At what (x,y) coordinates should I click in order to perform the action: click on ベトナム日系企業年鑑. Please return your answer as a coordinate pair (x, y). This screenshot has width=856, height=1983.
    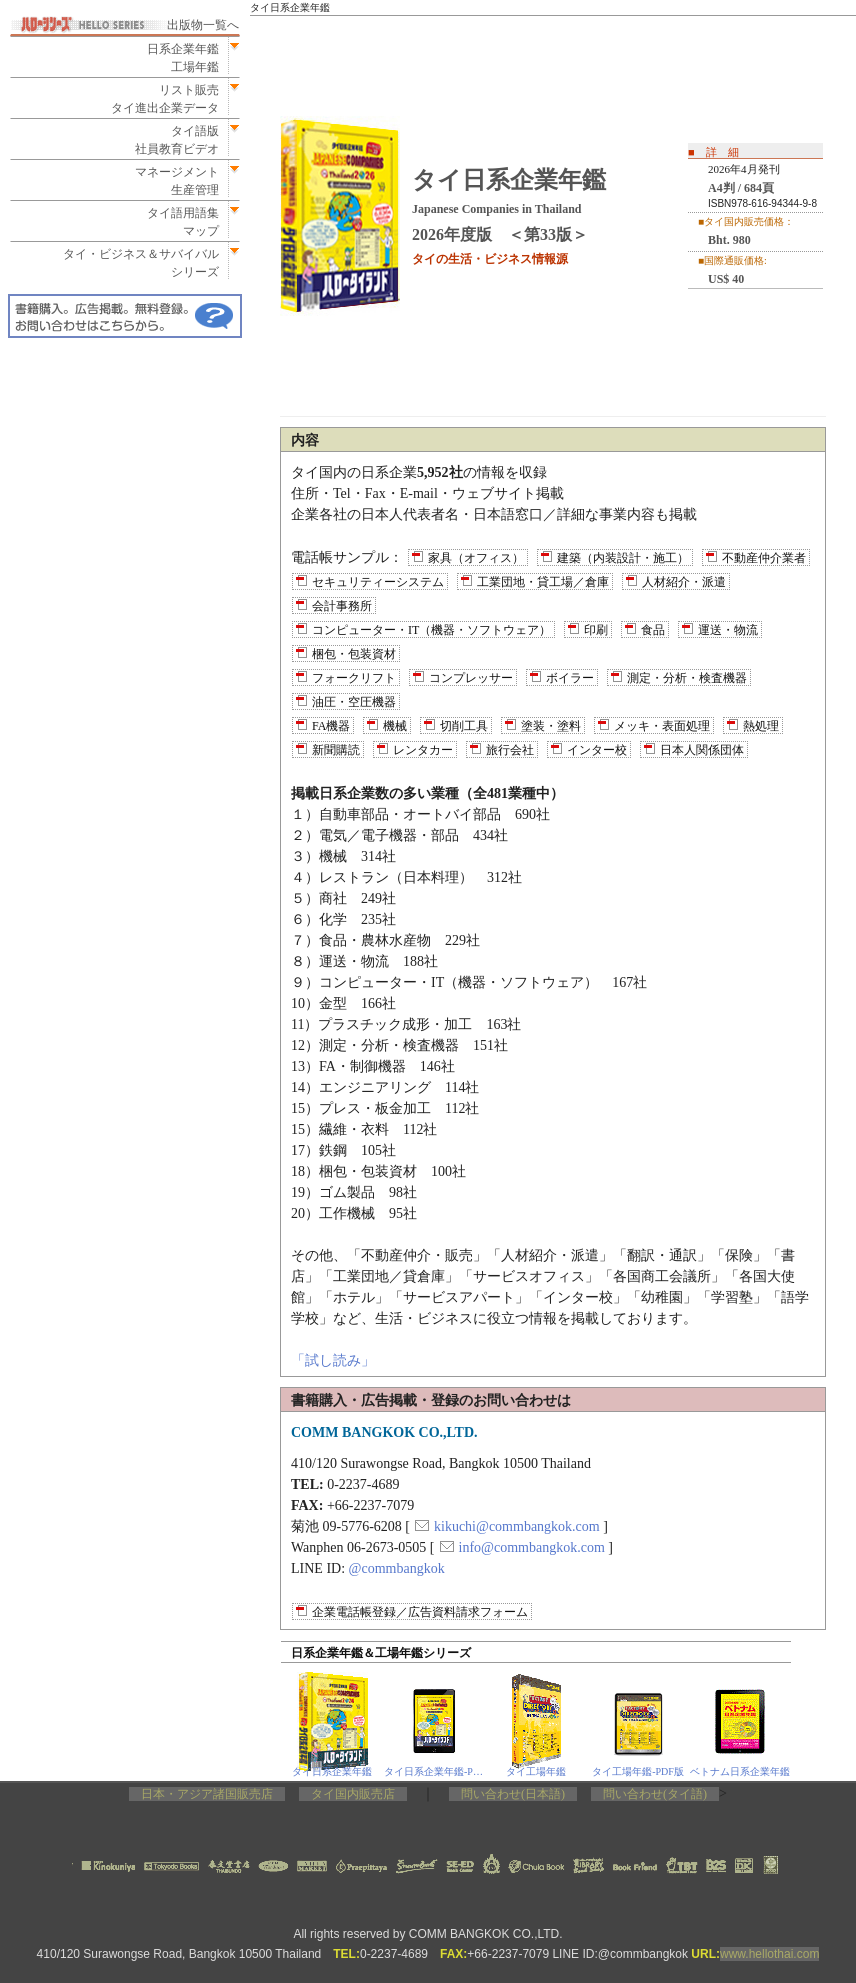
    Looking at the image, I should click on (740, 1771).